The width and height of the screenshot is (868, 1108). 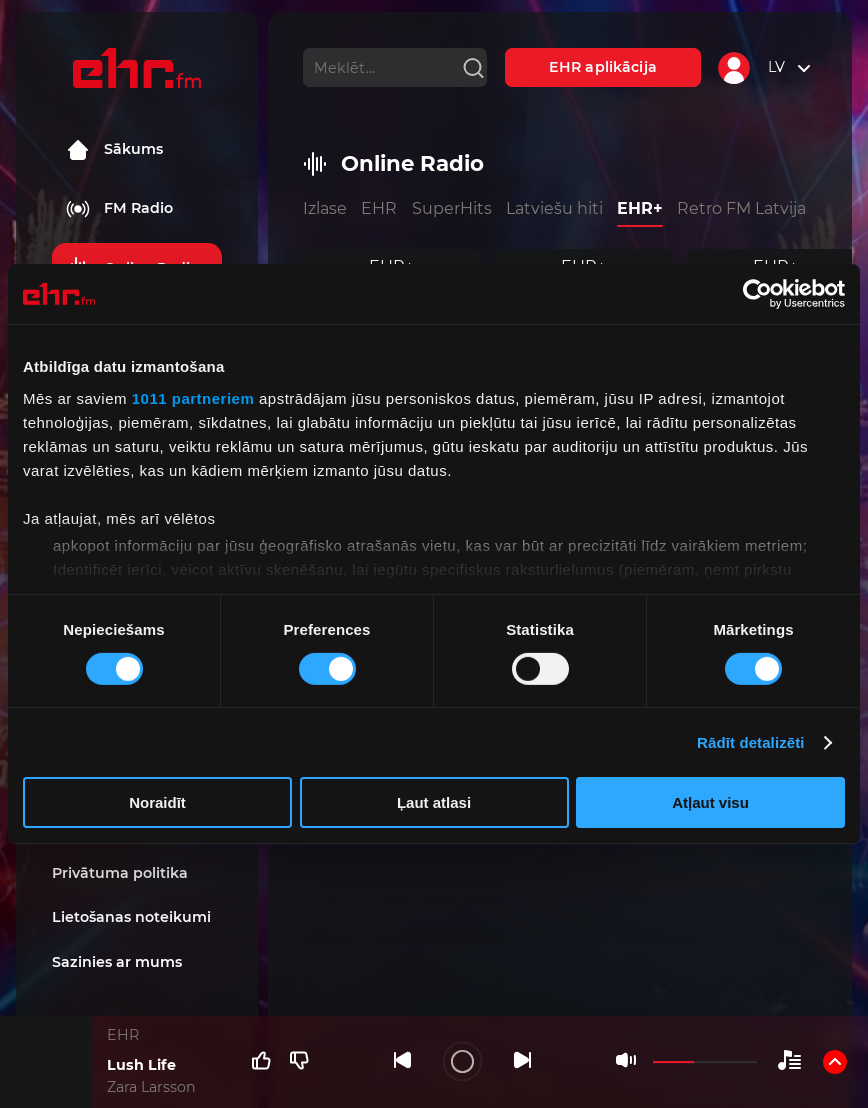 What do you see at coordinates (434, 802) in the screenshot?
I see `Ļaut atlasi` at bounding box center [434, 802].